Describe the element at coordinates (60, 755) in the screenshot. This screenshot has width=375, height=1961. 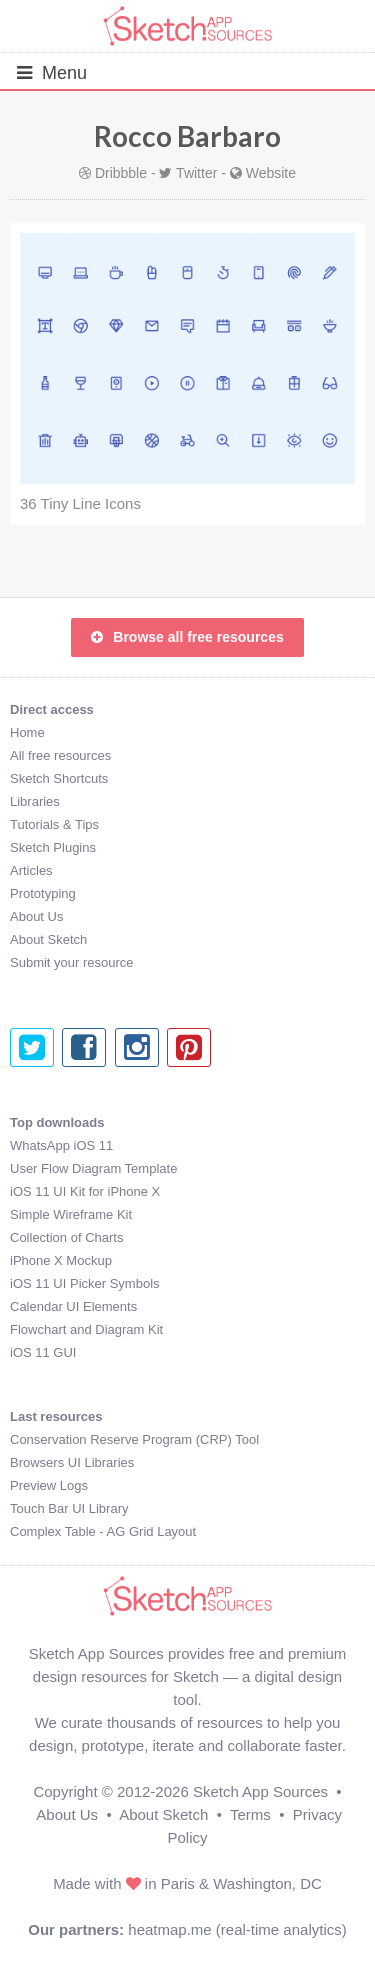
I see `All free resources` at that location.